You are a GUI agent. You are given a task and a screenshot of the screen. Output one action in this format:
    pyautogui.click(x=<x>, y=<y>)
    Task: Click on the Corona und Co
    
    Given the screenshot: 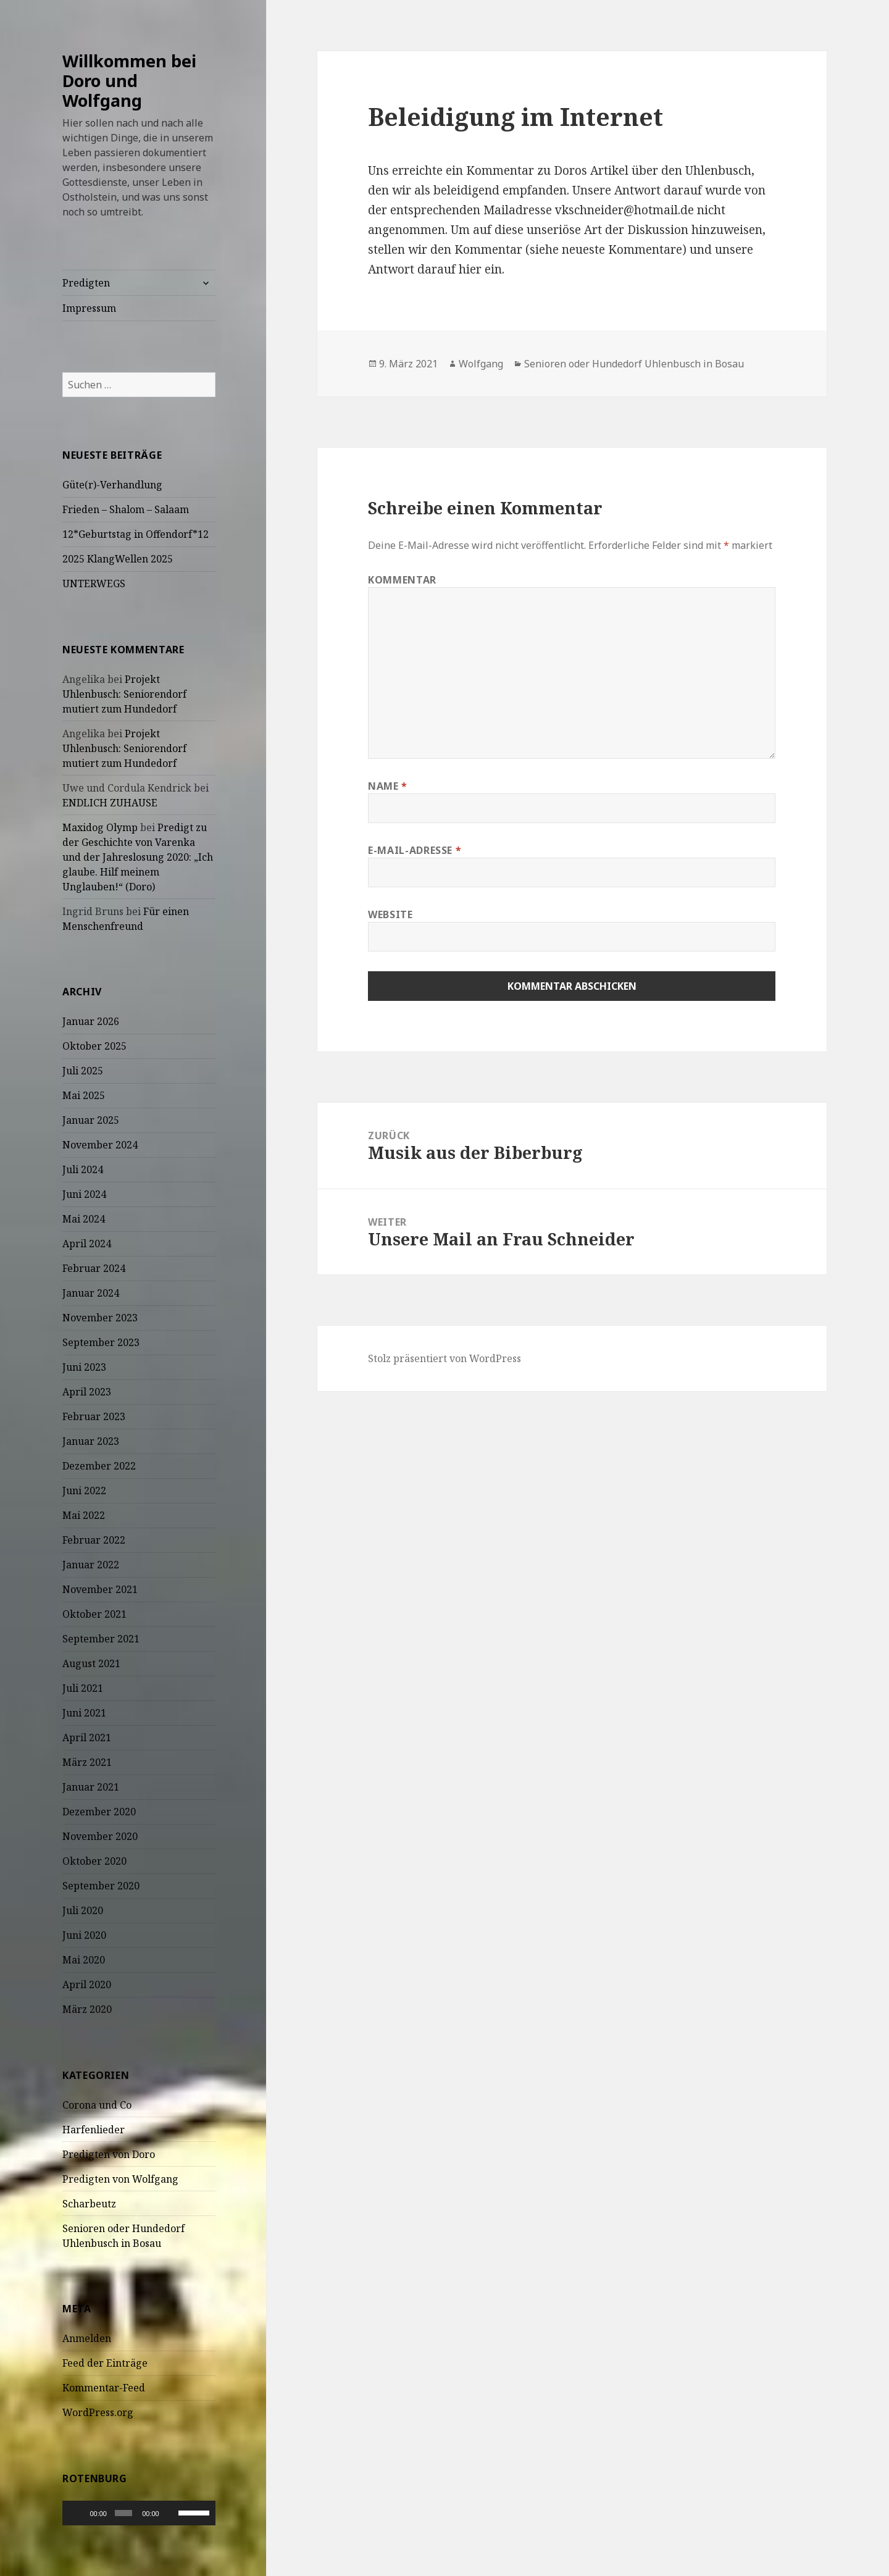 What is the action you would take?
    pyautogui.click(x=96, y=2105)
    